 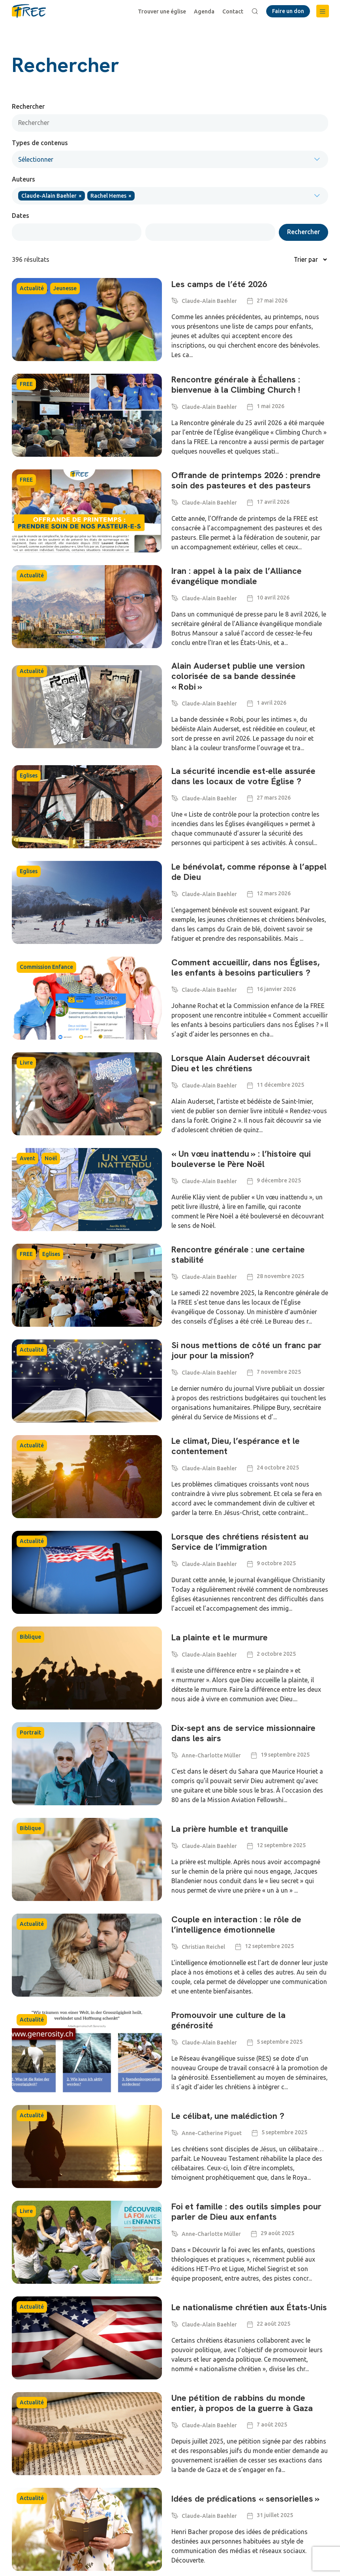 What do you see at coordinates (236, 1925) in the screenshot?
I see `Couple en interaction : le rôle de l’intelligence émotionnelle` at bounding box center [236, 1925].